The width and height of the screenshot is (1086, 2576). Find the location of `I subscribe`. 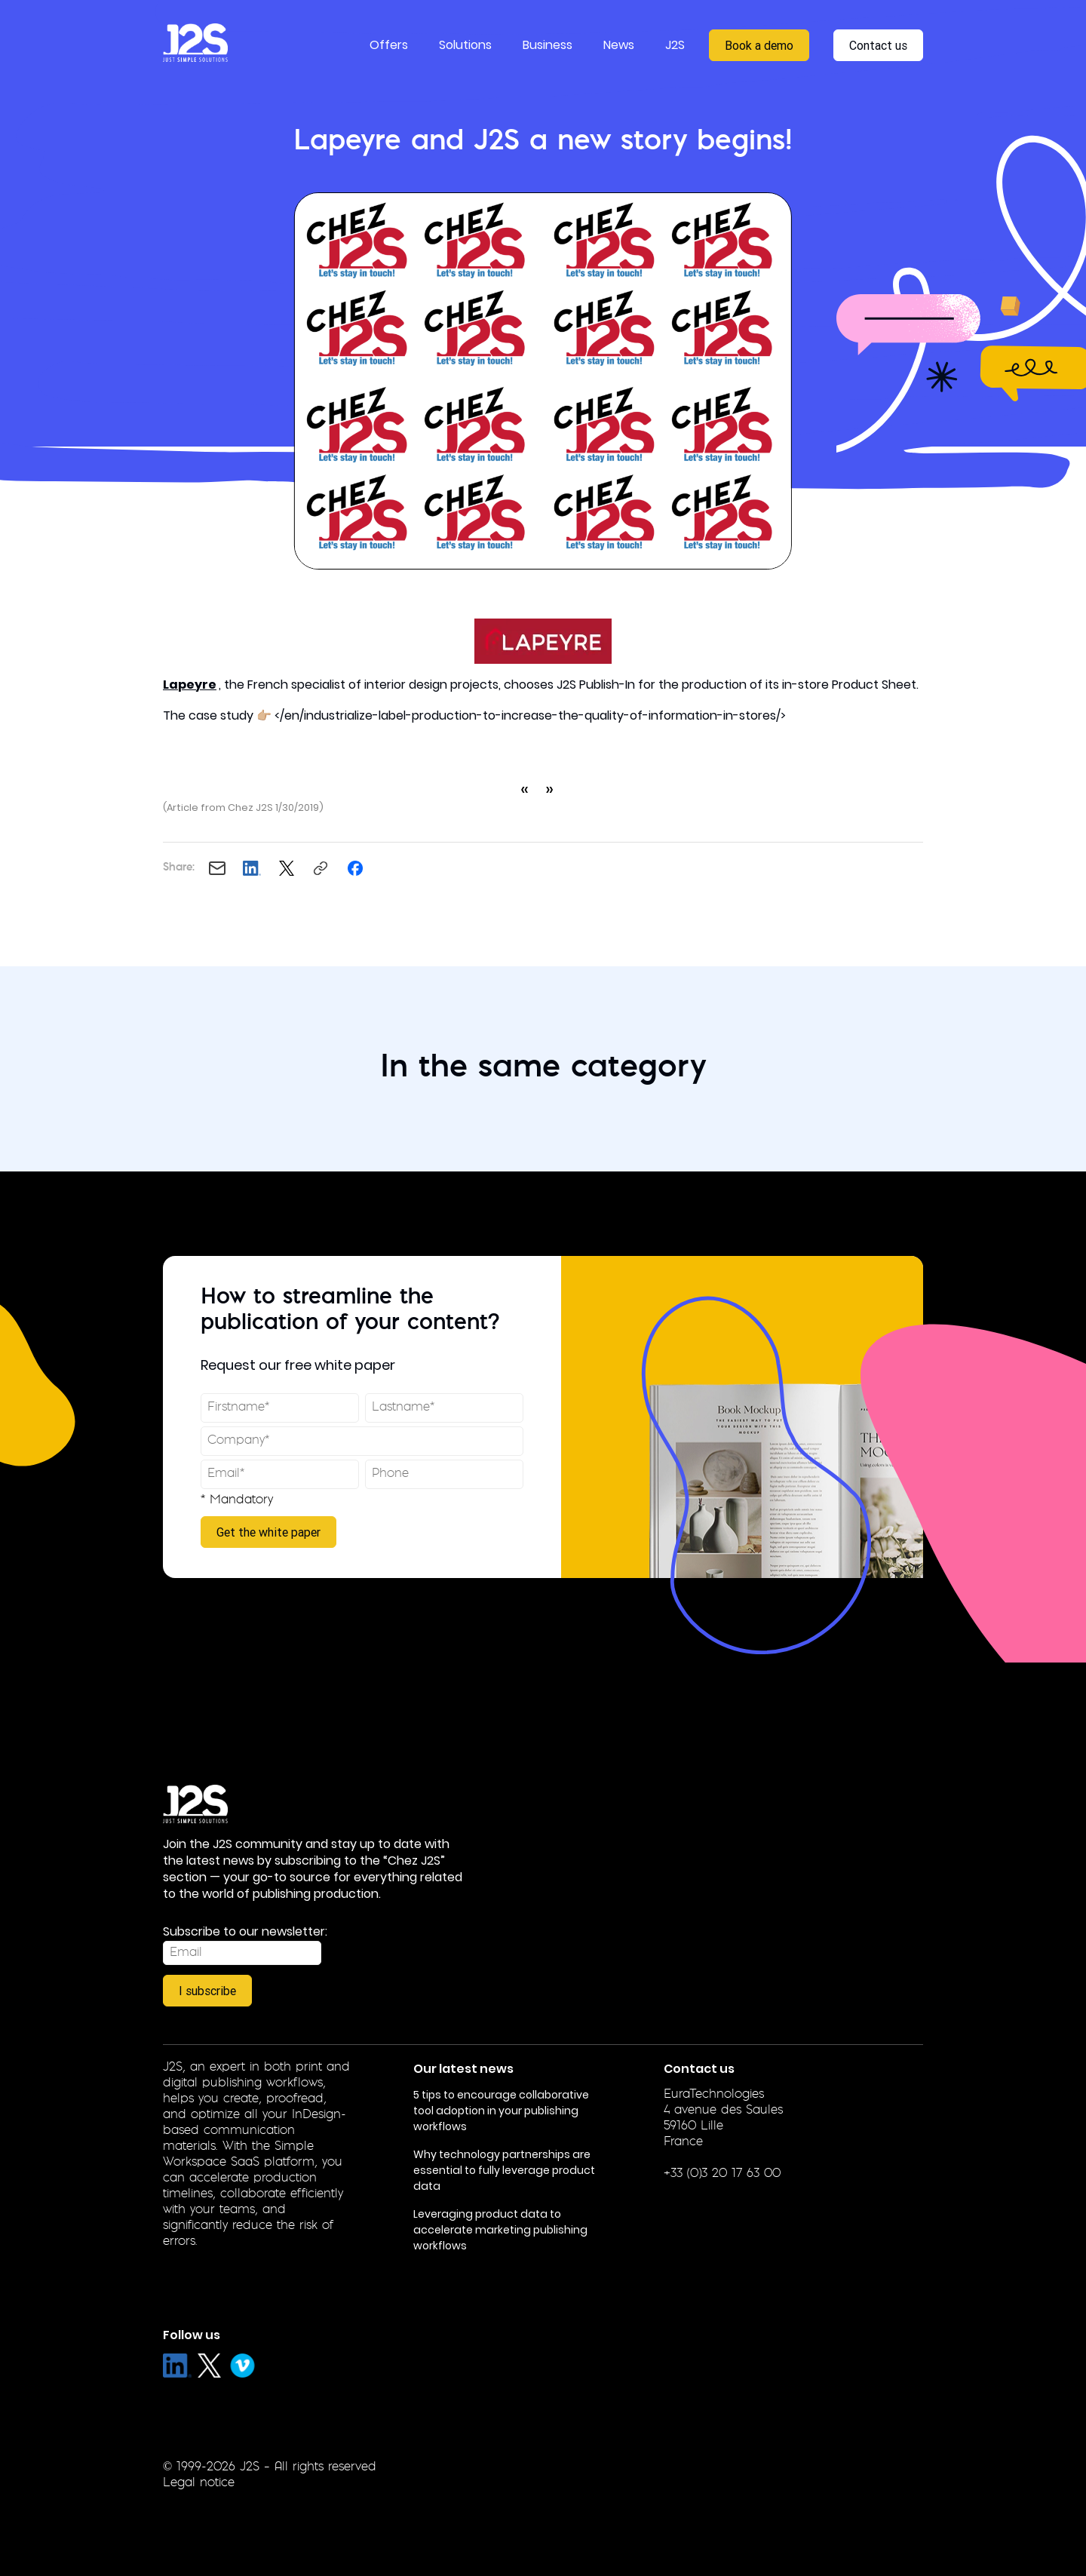

I subscribe is located at coordinates (207, 1990).